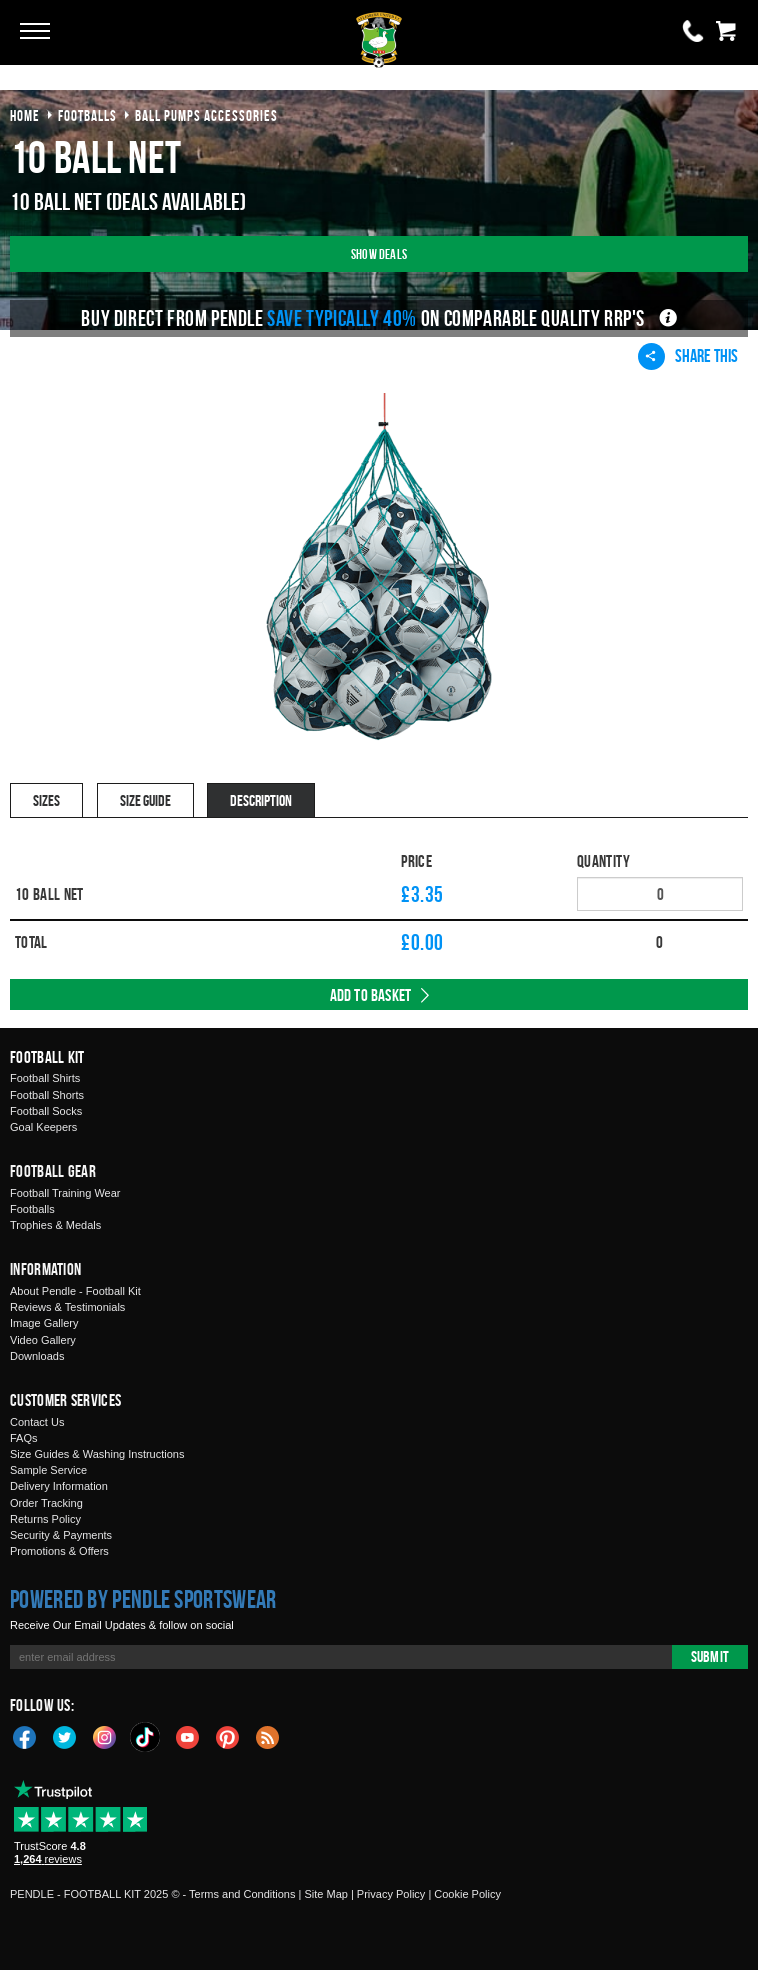 Image resolution: width=758 pixels, height=1970 pixels. Describe the element at coordinates (688, 356) in the screenshot. I see `Share This` at that location.